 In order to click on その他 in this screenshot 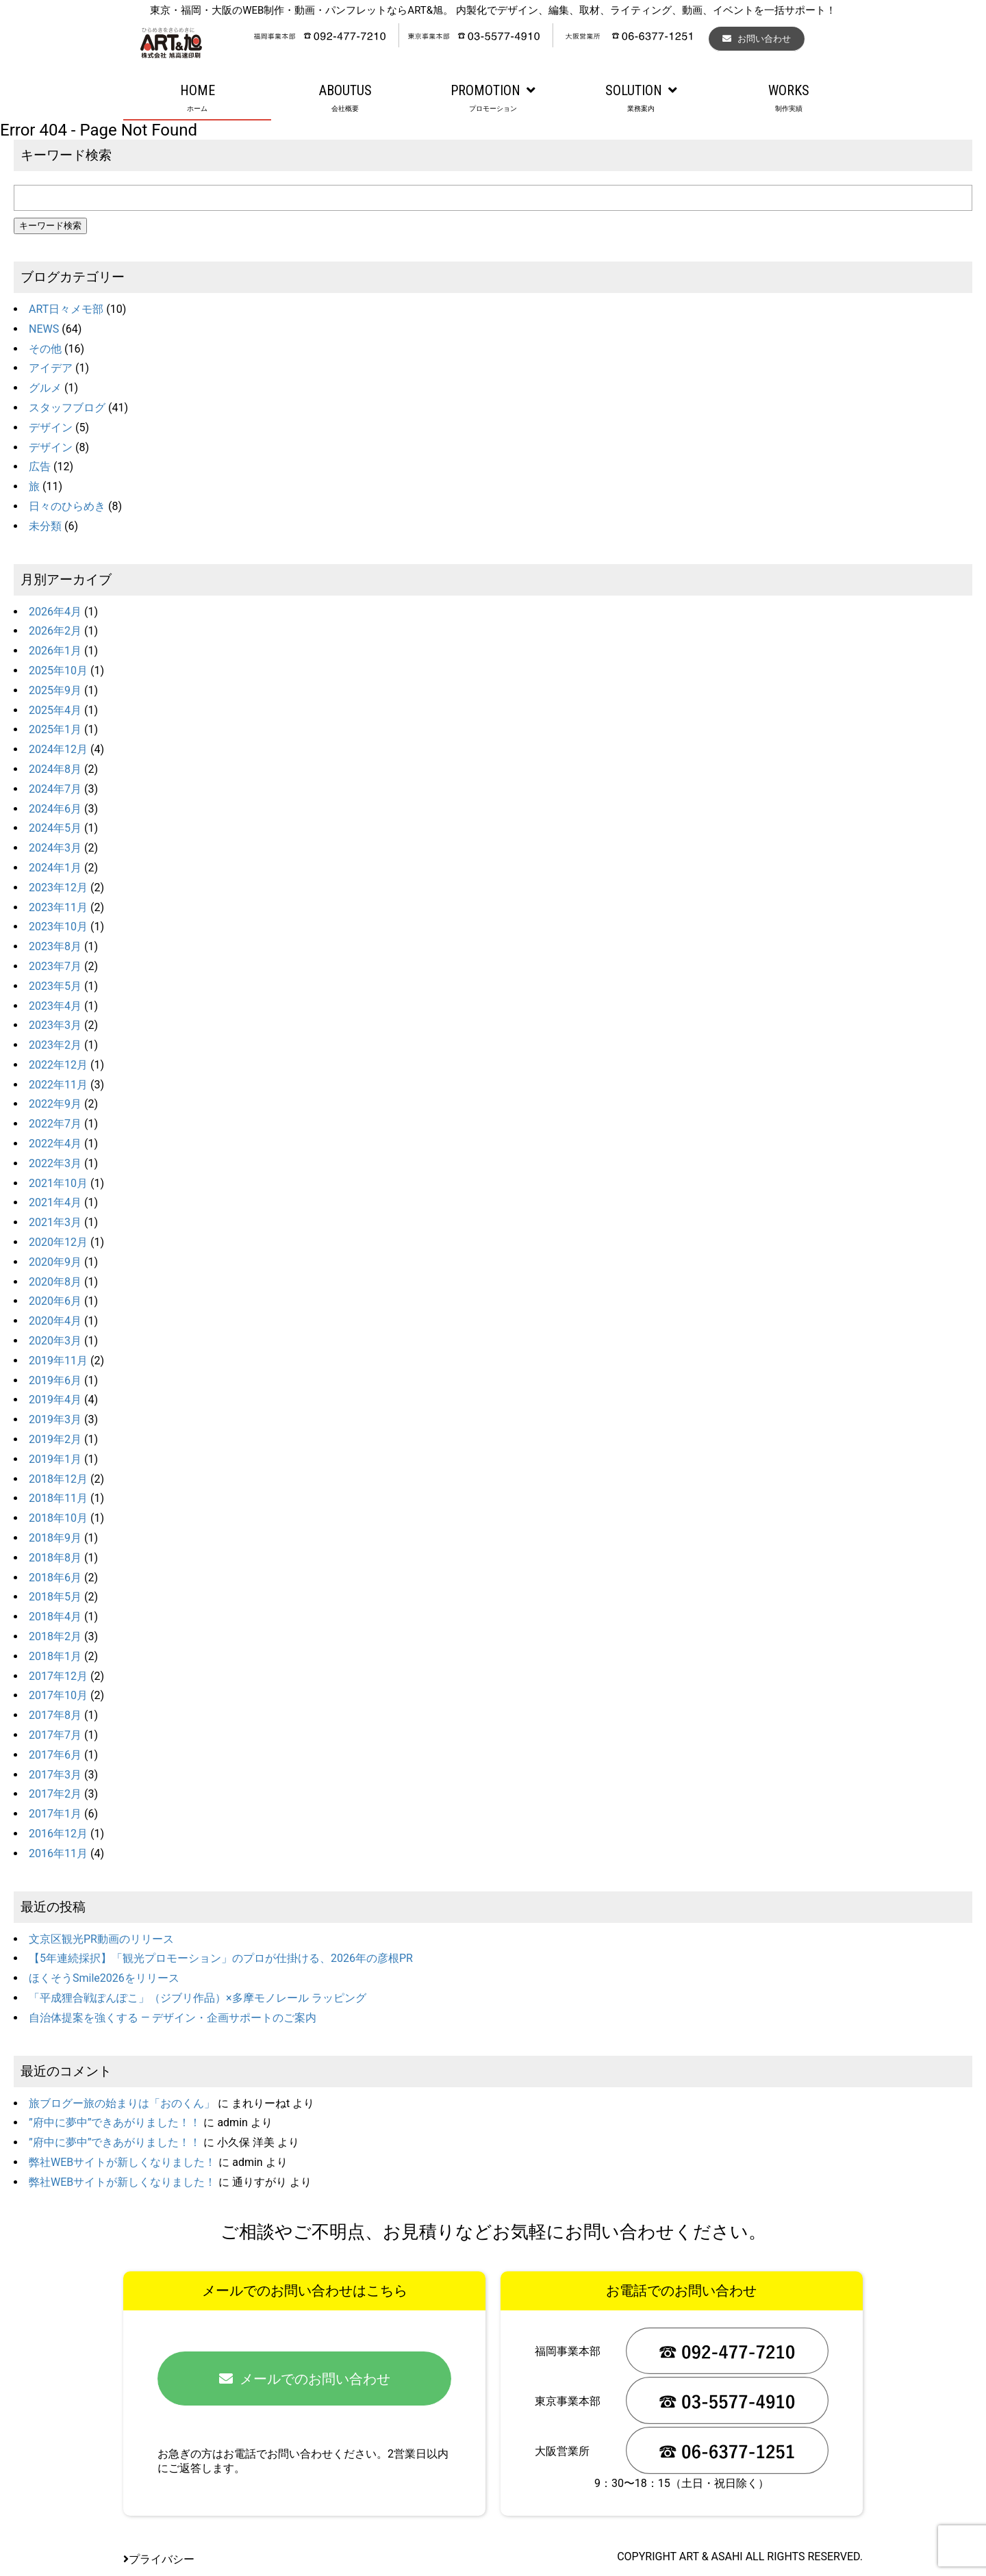, I will do `click(45, 348)`.